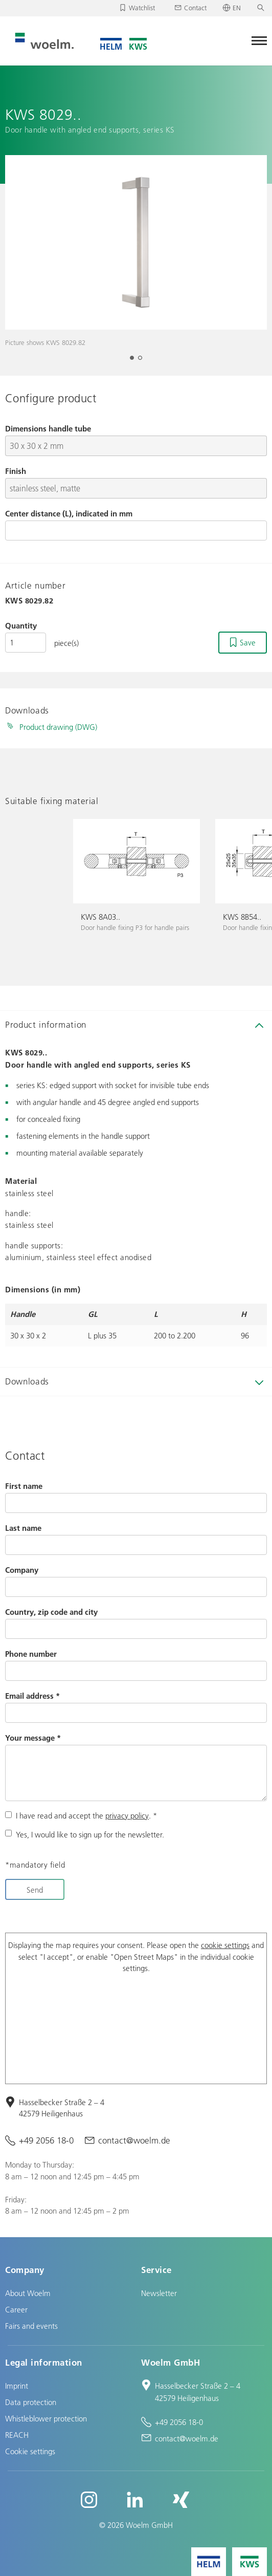  Describe the element at coordinates (134, 2140) in the screenshot. I see `contact@woelm.de` at that location.